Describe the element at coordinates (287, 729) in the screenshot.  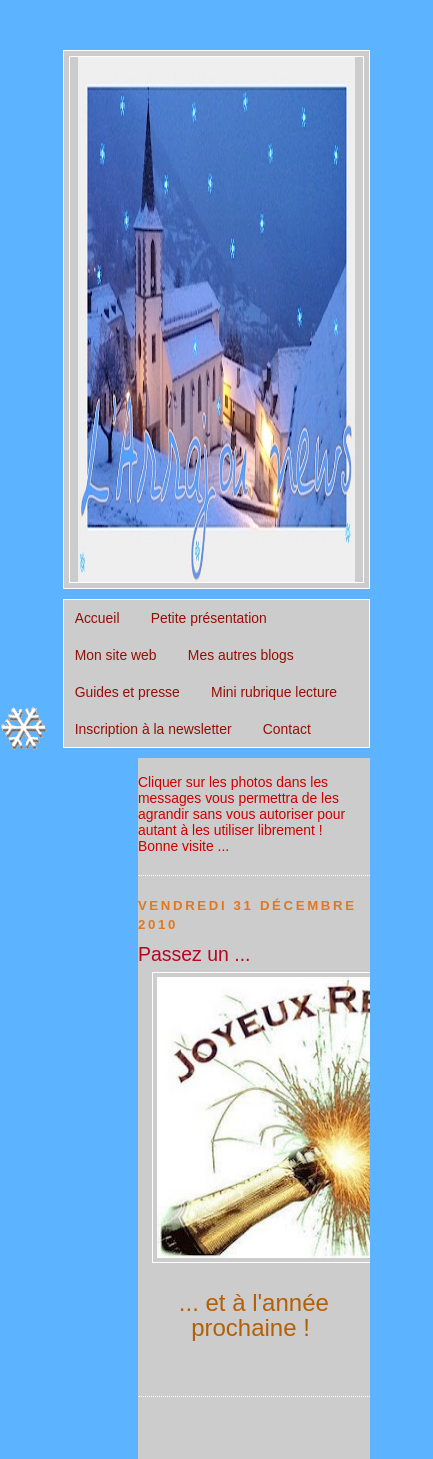
I see `Contact` at that location.